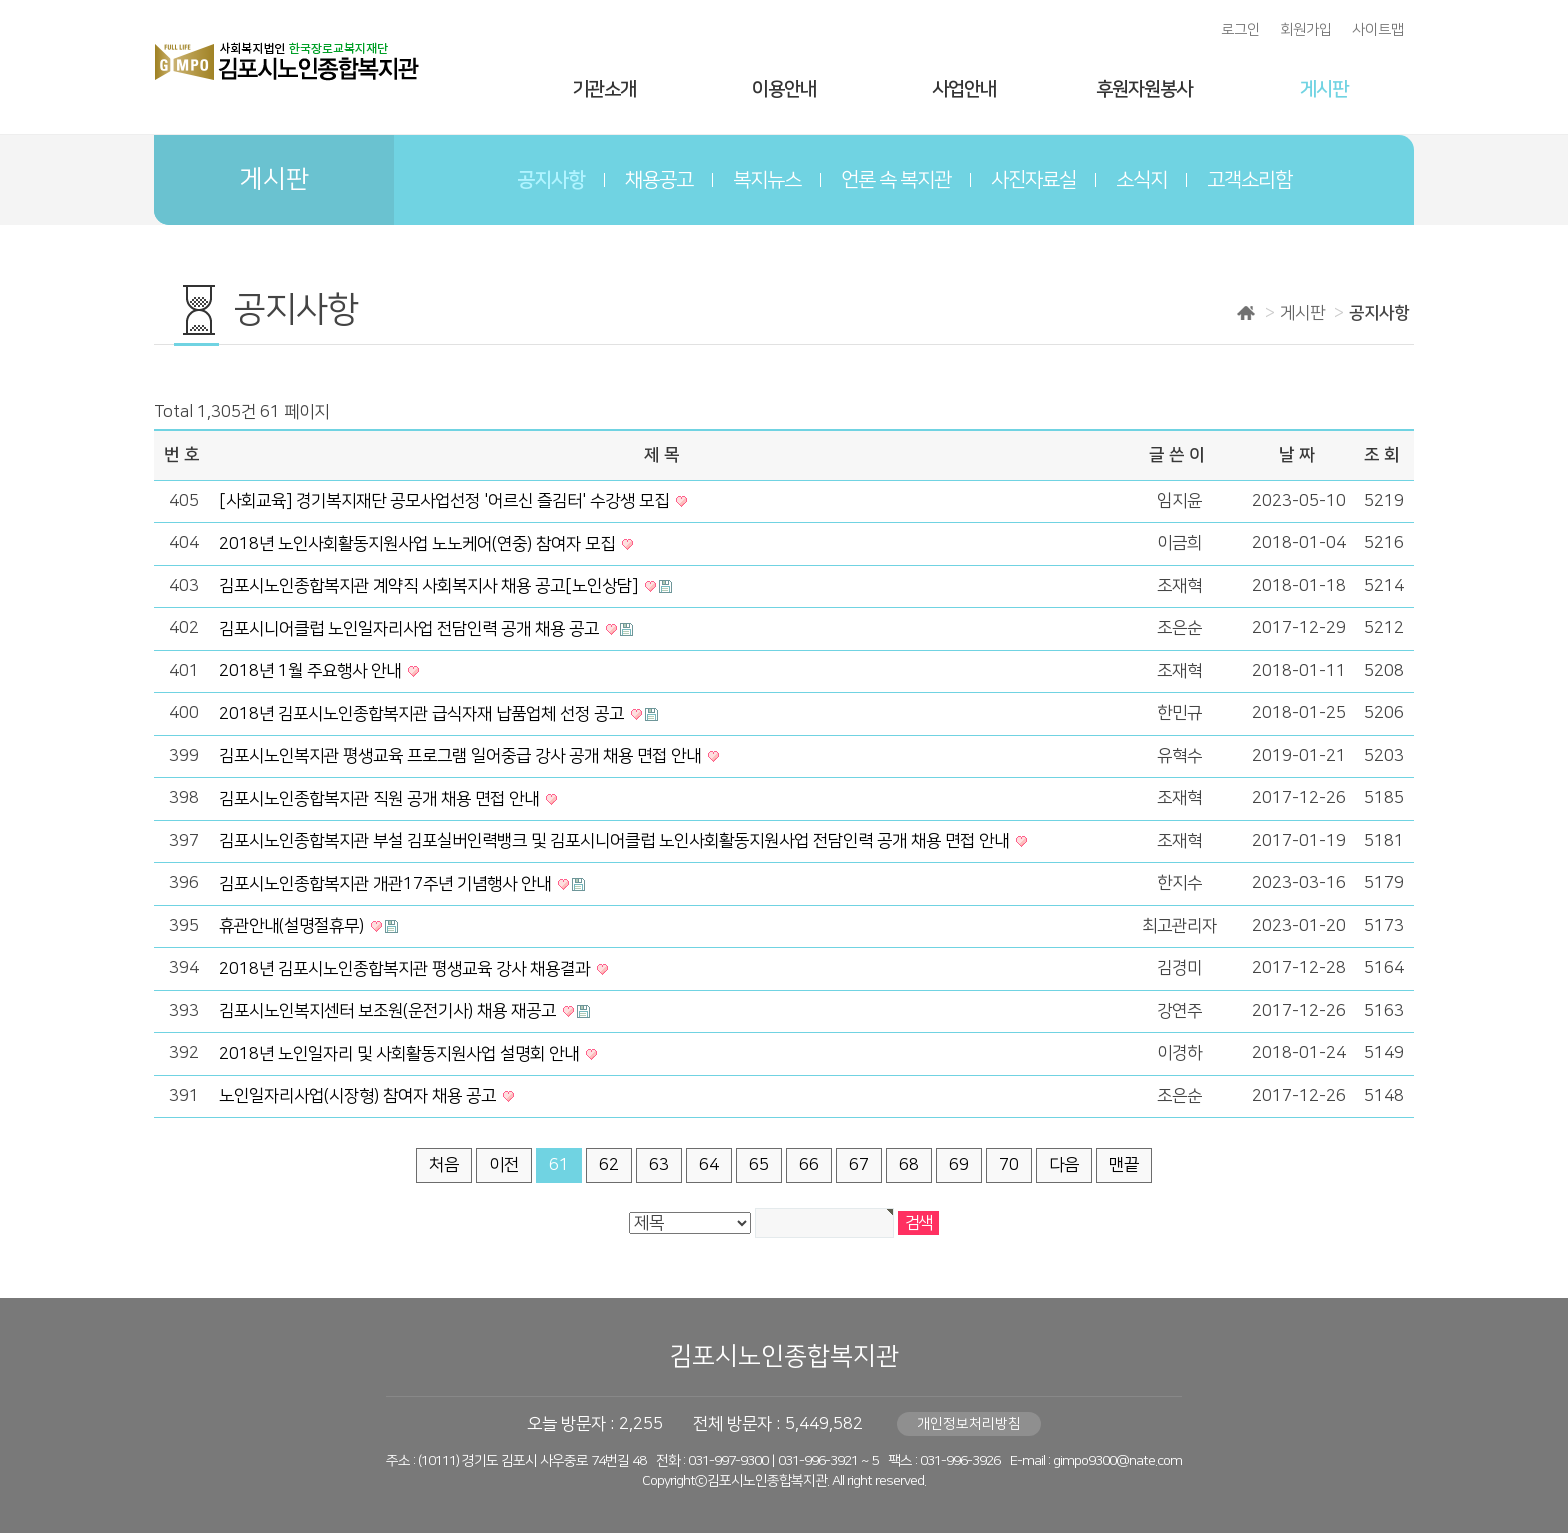 Image resolution: width=1568 pixels, height=1533 pixels. Describe the element at coordinates (293, 926) in the screenshot. I see `휴관안내(설명절휴무)` at that location.